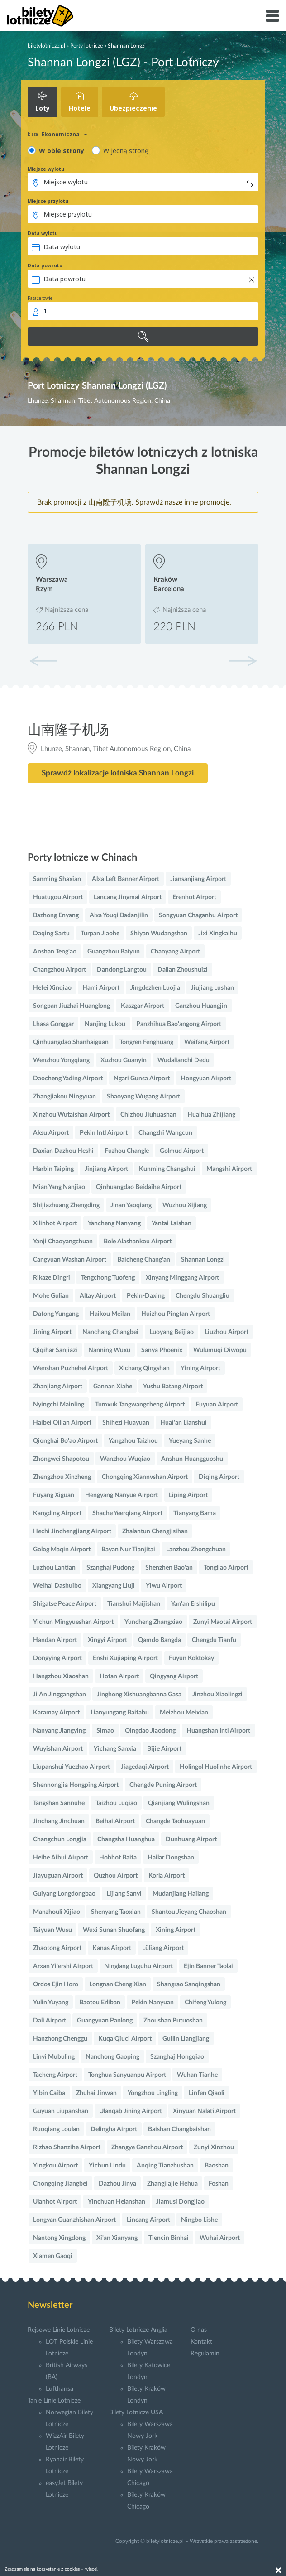  I want to click on Tianyang Bama, so click(194, 1513).